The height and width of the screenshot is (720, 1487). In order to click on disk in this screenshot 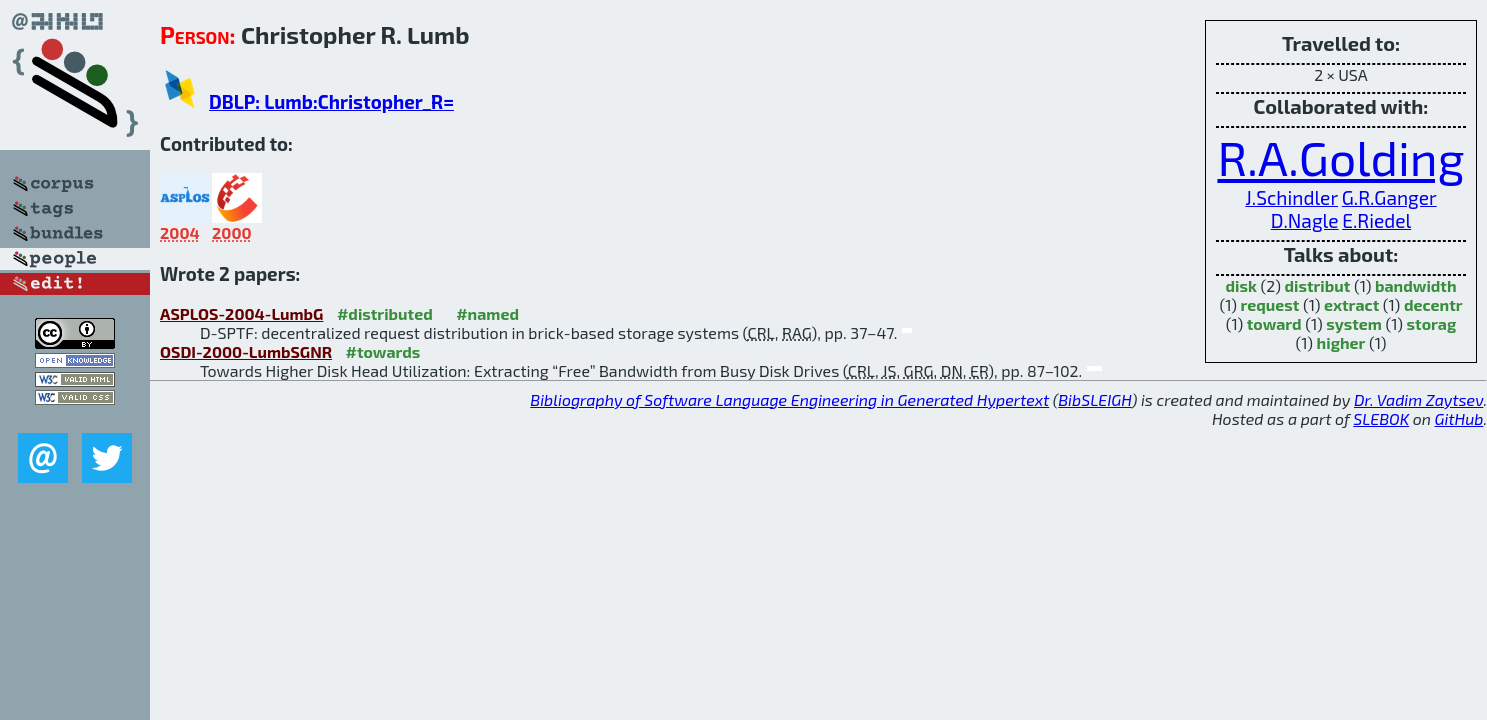, I will do `click(1240, 285)`.